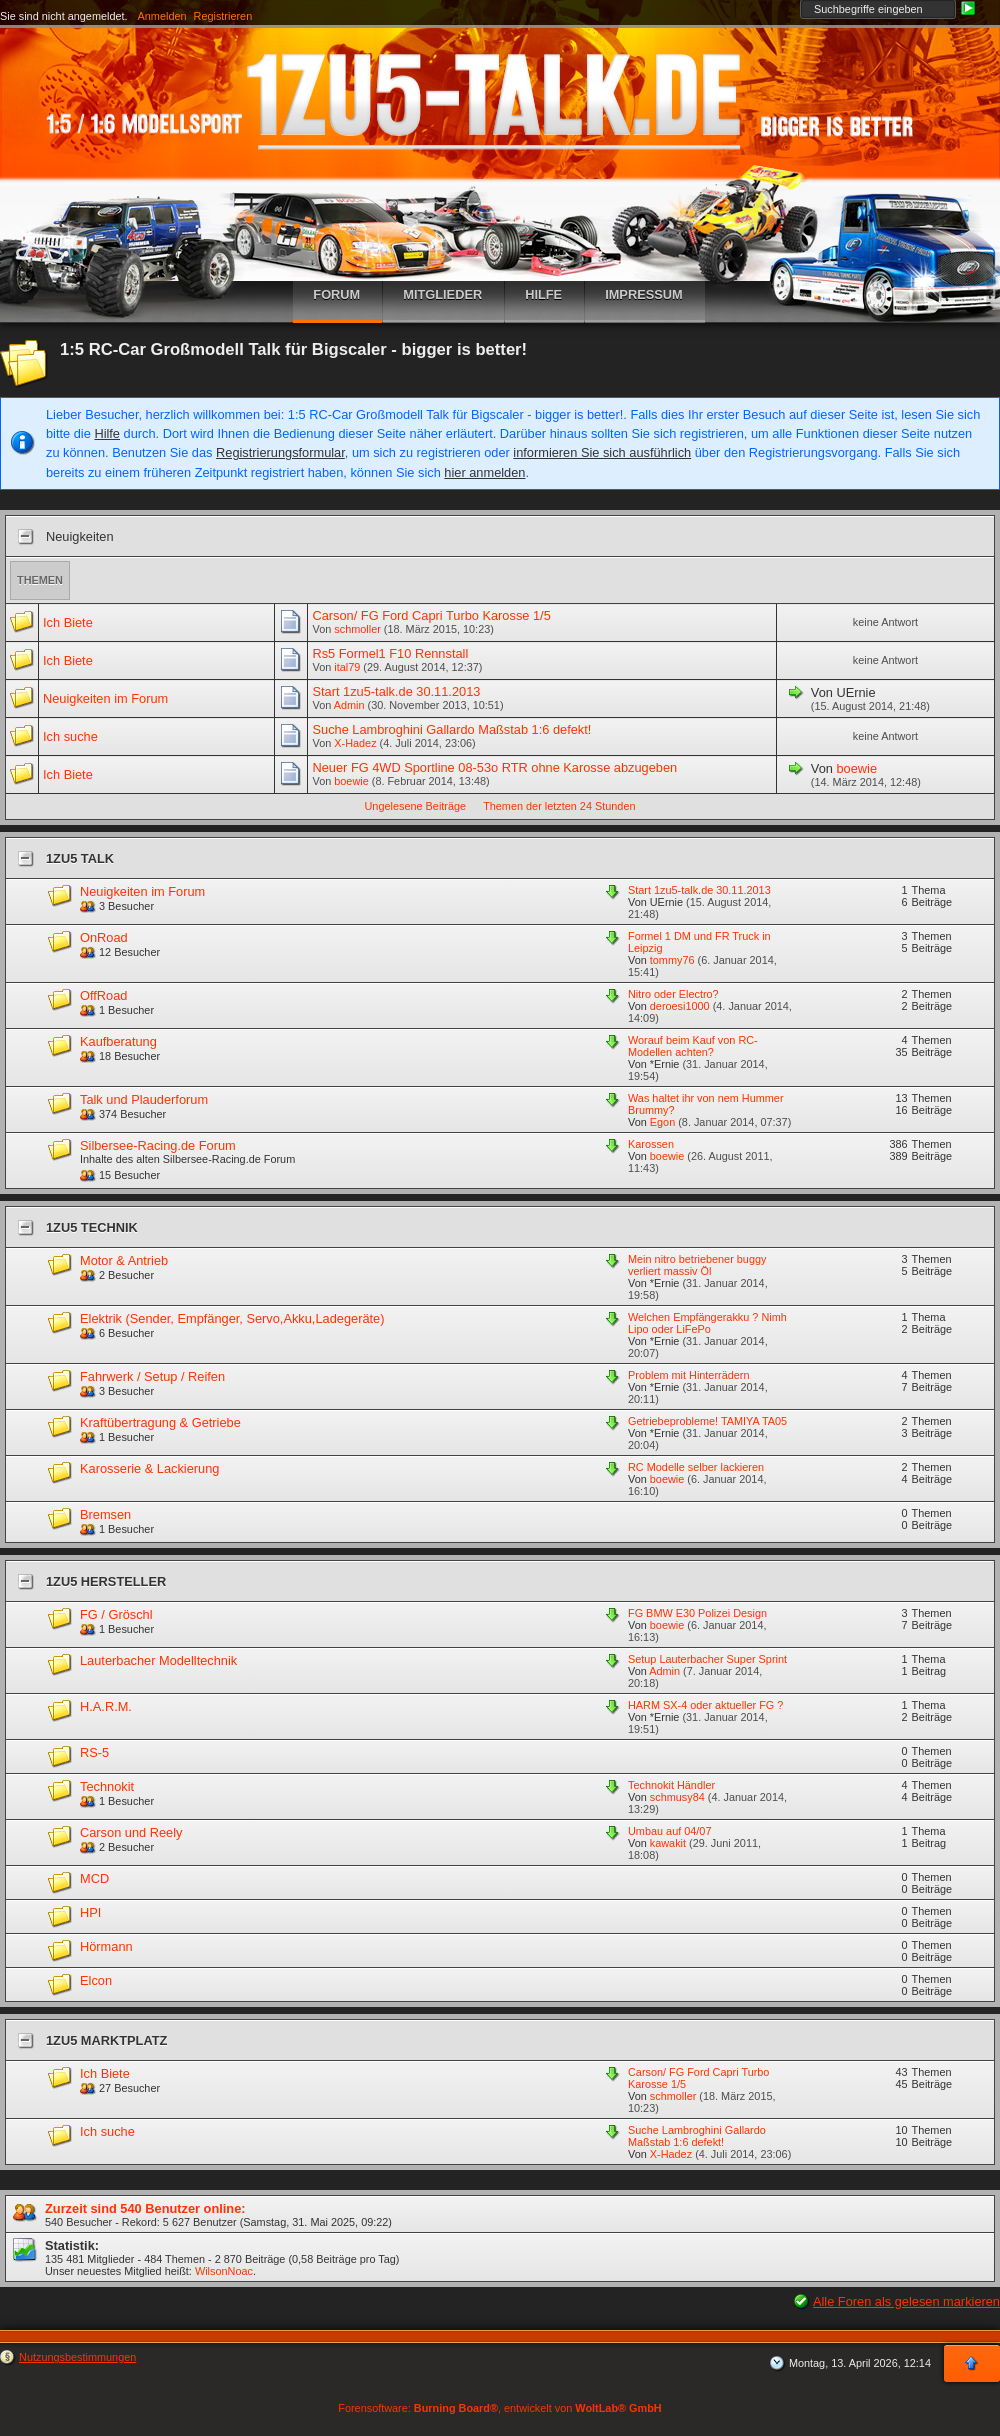 Image resolution: width=1000 pixels, height=2436 pixels. Describe the element at coordinates (351, 781) in the screenshot. I see `boewie` at that location.